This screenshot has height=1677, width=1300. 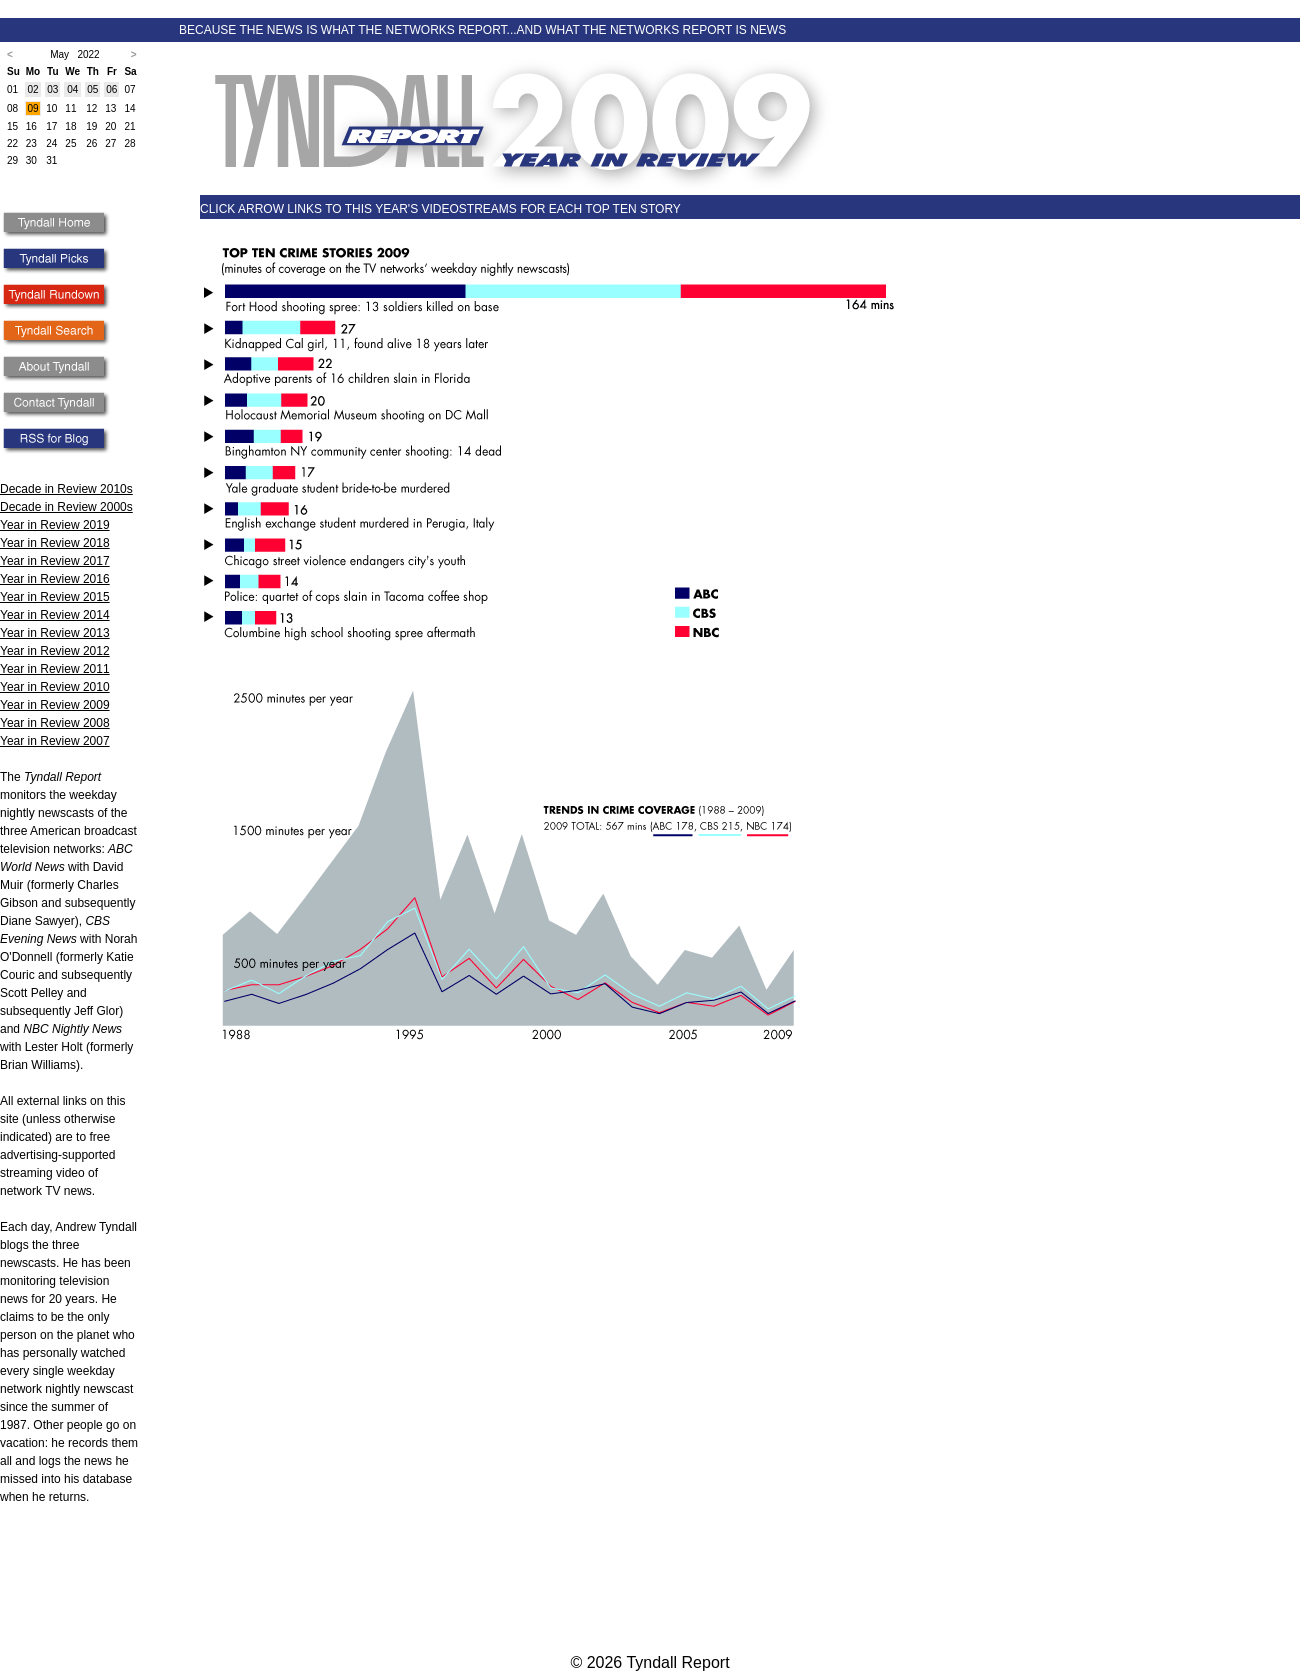 What do you see at coordinates (55, 525) in the screenshot?
I see `Year in Review 2019` at bounding box center [55, 525].